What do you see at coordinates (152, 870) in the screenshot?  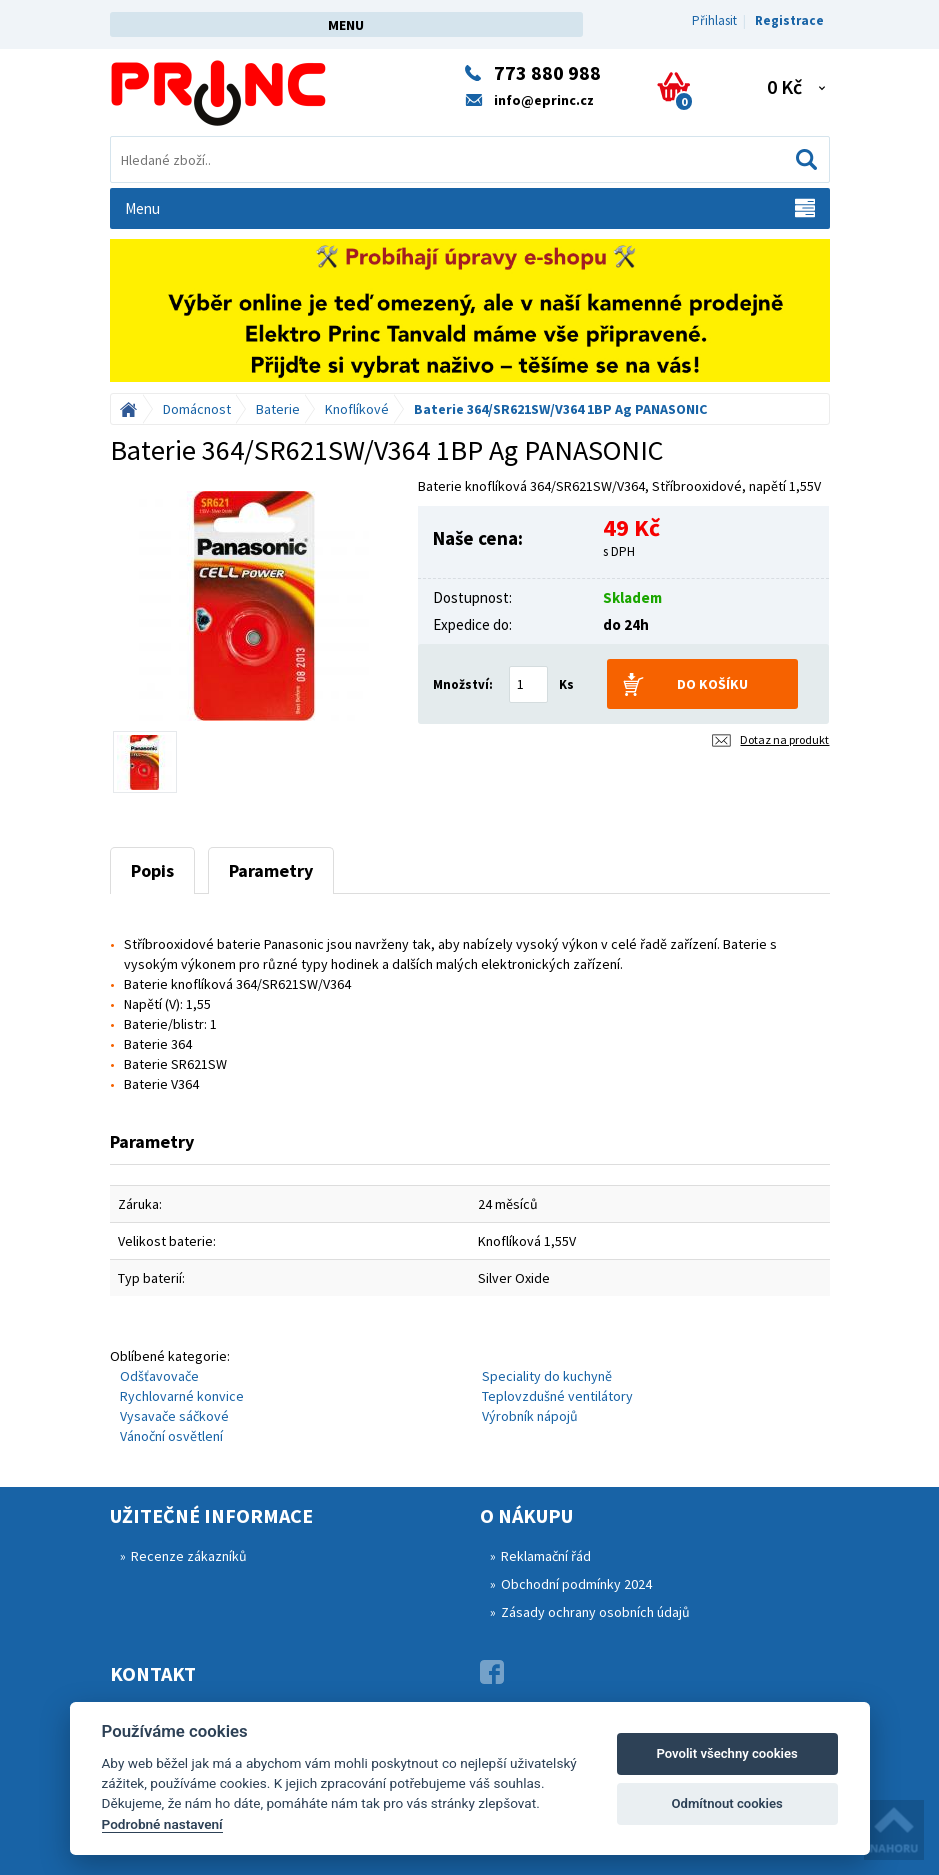 I see `Popis` at bounding box center [152, 870].